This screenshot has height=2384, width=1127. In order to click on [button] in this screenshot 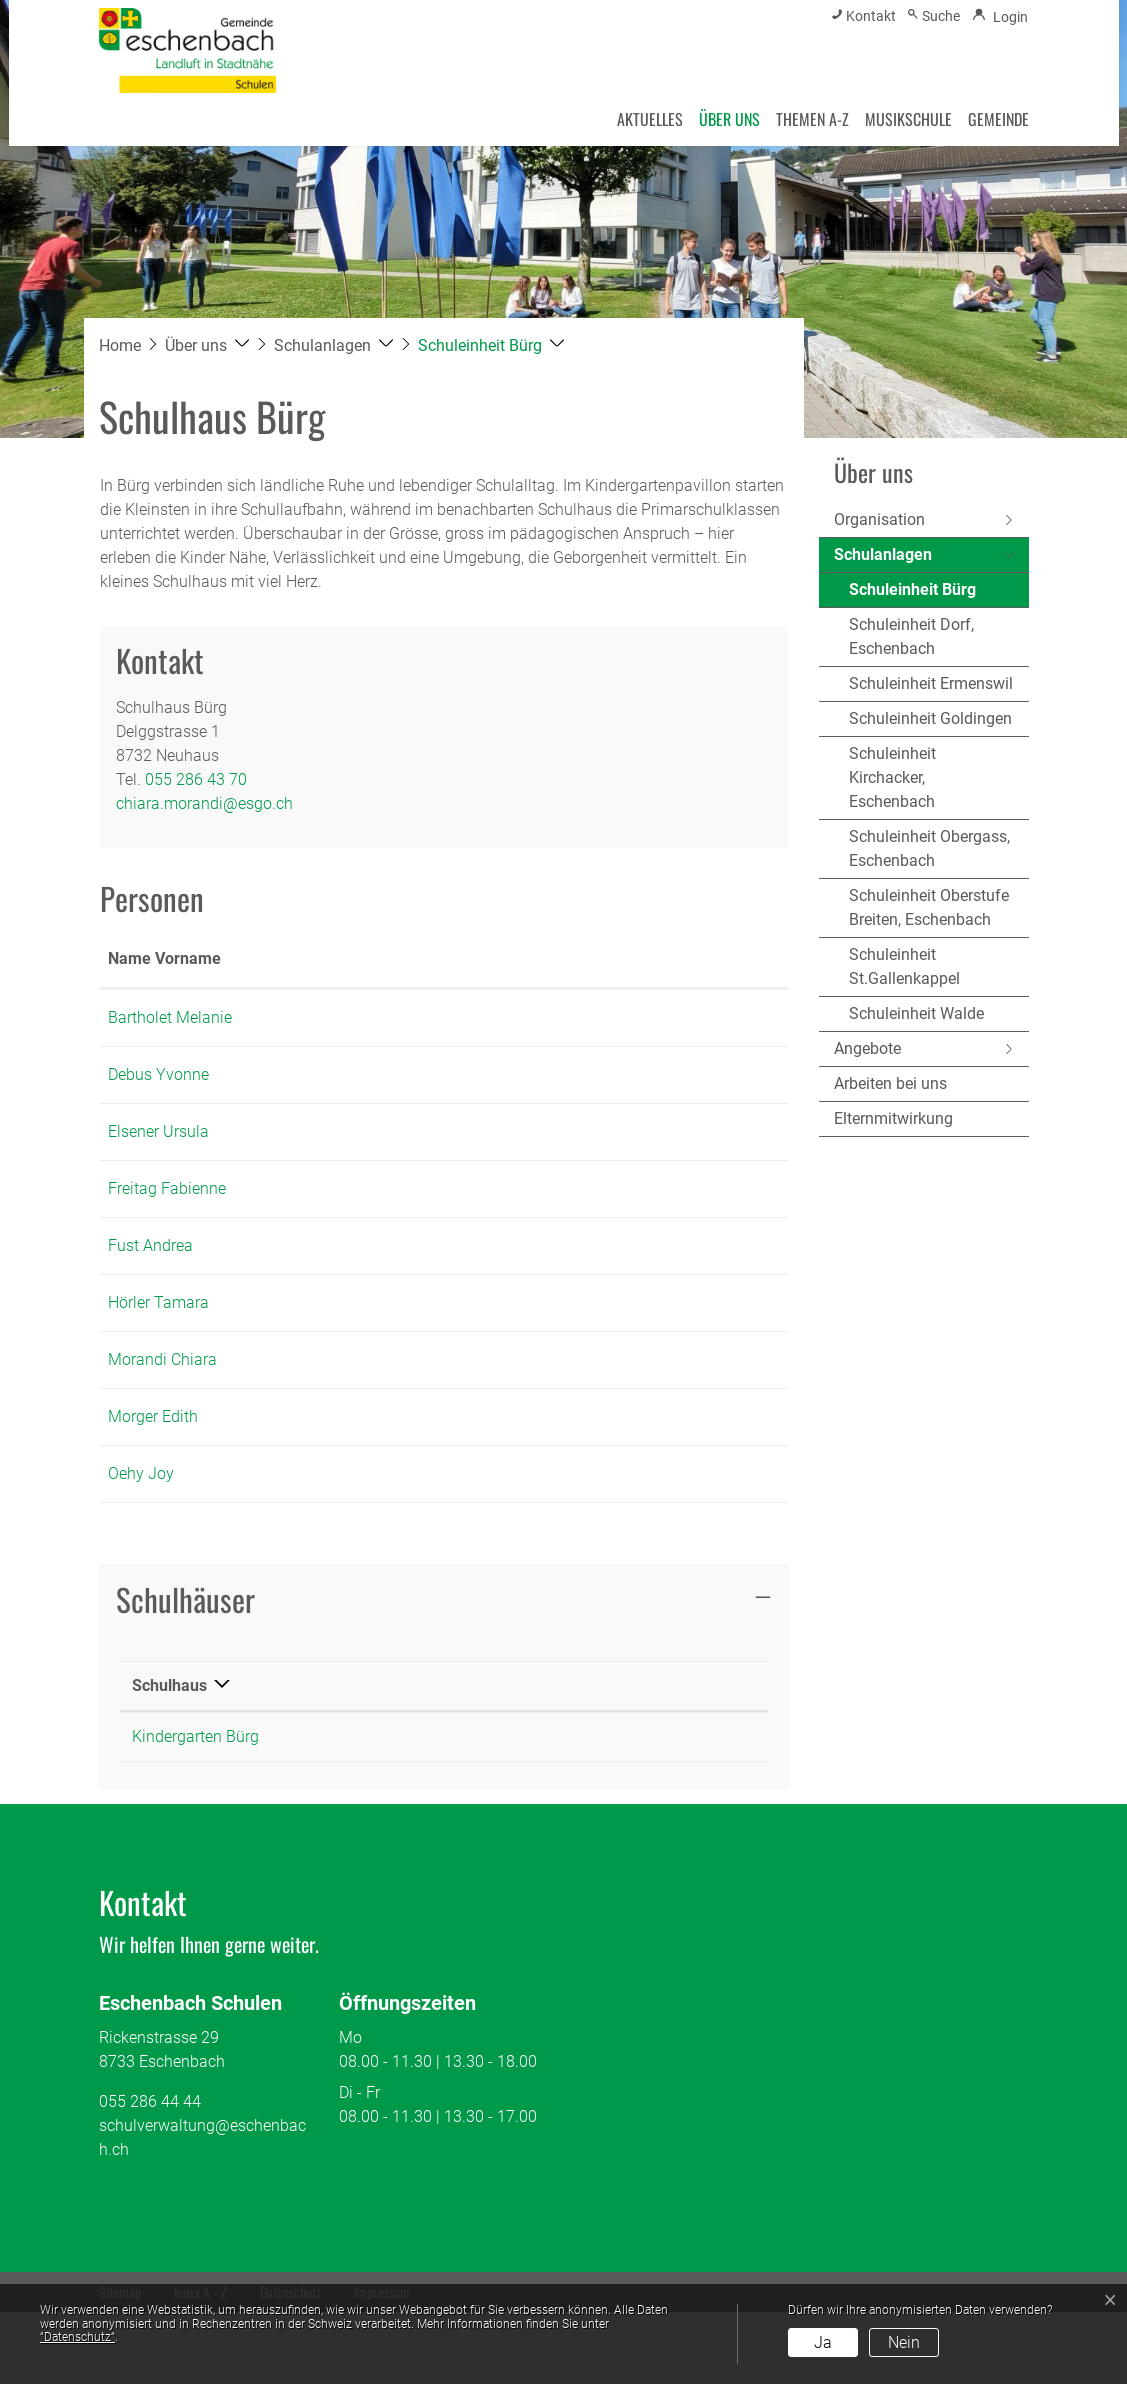, I will do `click(207, 345)`.